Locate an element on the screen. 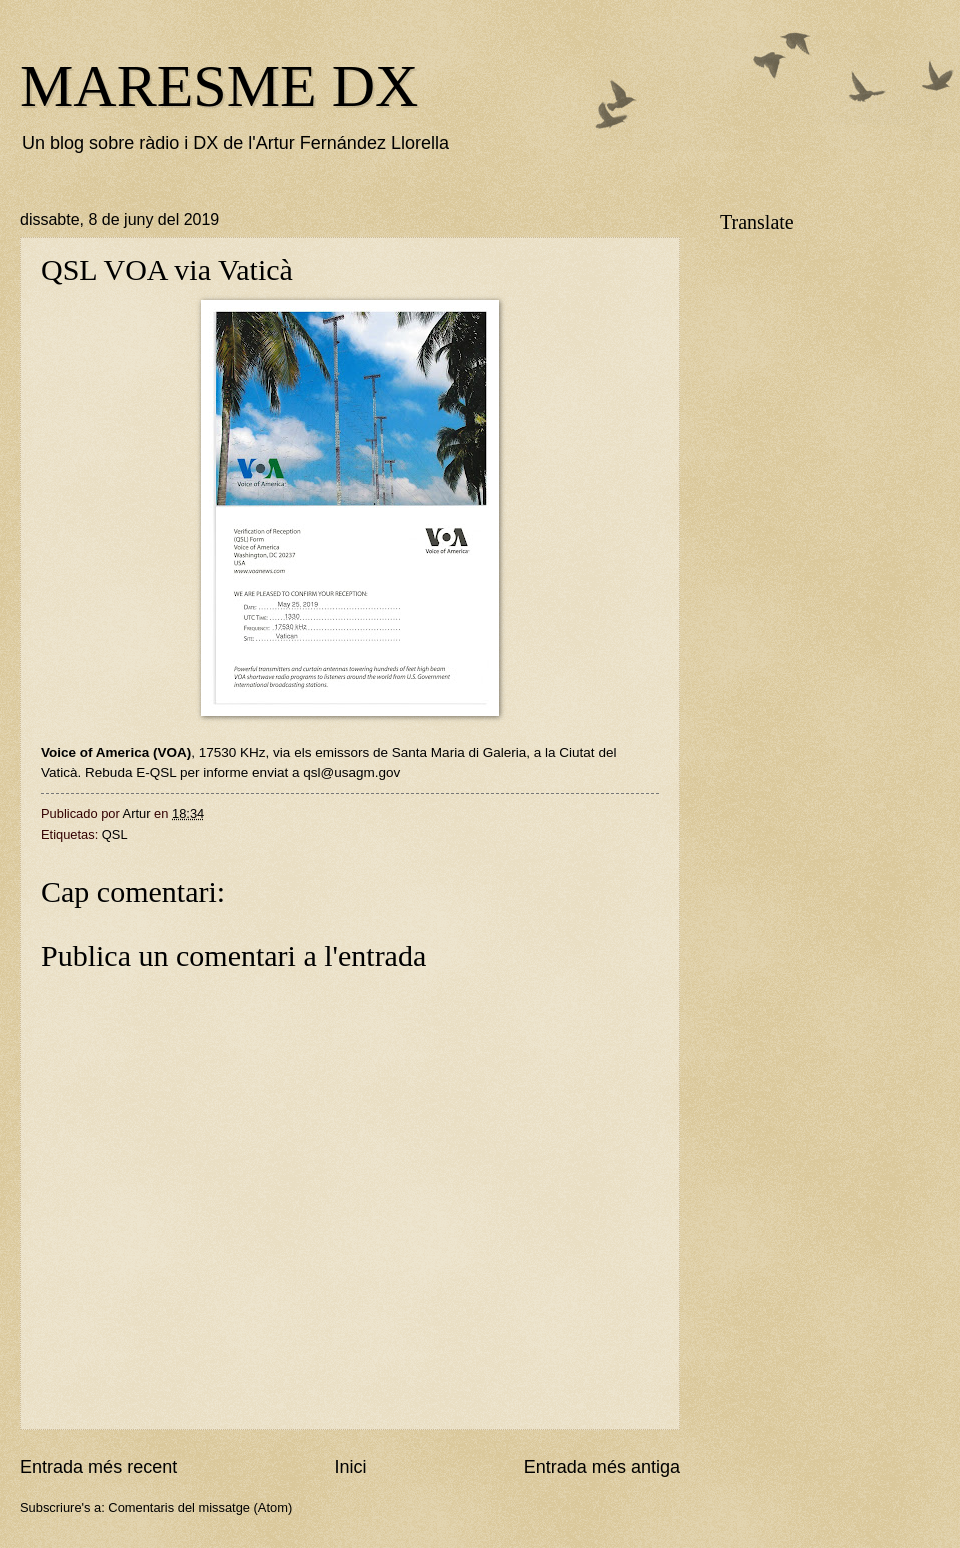  Entrada més antiga is located at coordinates (602, 1467).